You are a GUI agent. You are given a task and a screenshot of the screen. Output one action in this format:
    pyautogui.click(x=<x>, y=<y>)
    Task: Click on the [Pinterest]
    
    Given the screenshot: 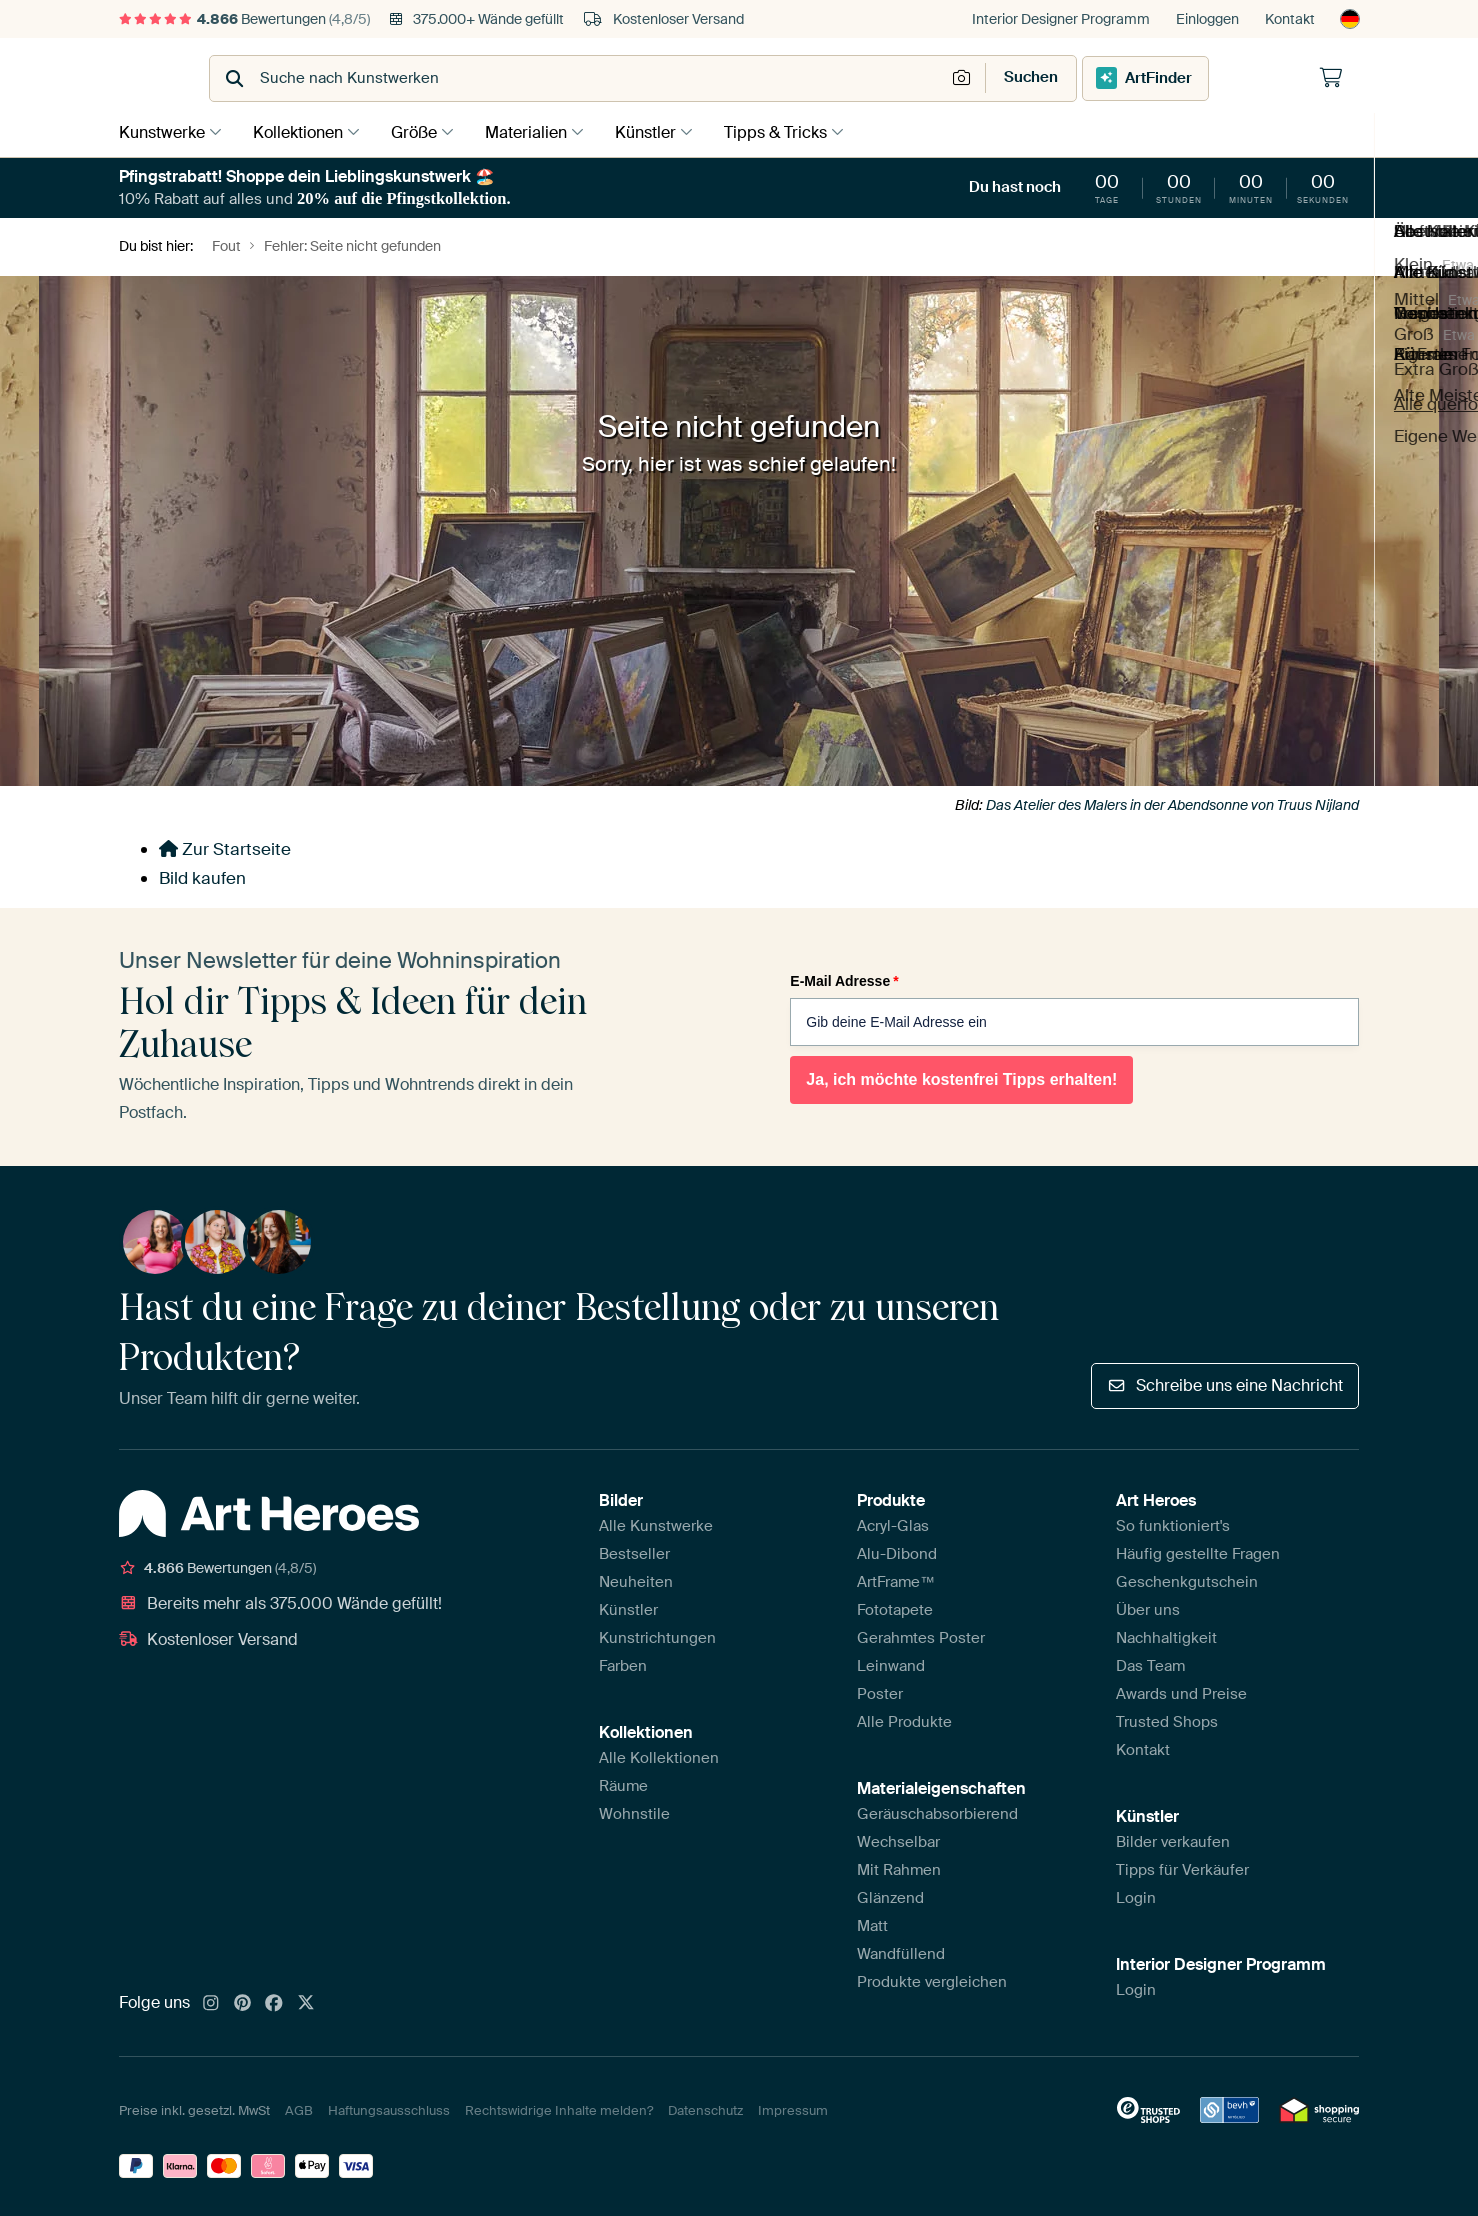 What is the action you would take?
    pyautogui.click(x=243, y=2002)
    